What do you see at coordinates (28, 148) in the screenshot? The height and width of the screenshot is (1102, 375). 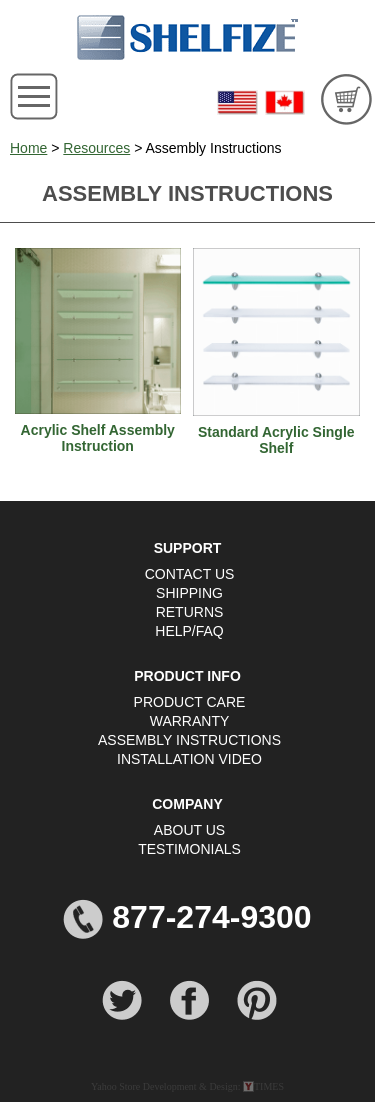 I see `Home` at bounding box center [28, 148].